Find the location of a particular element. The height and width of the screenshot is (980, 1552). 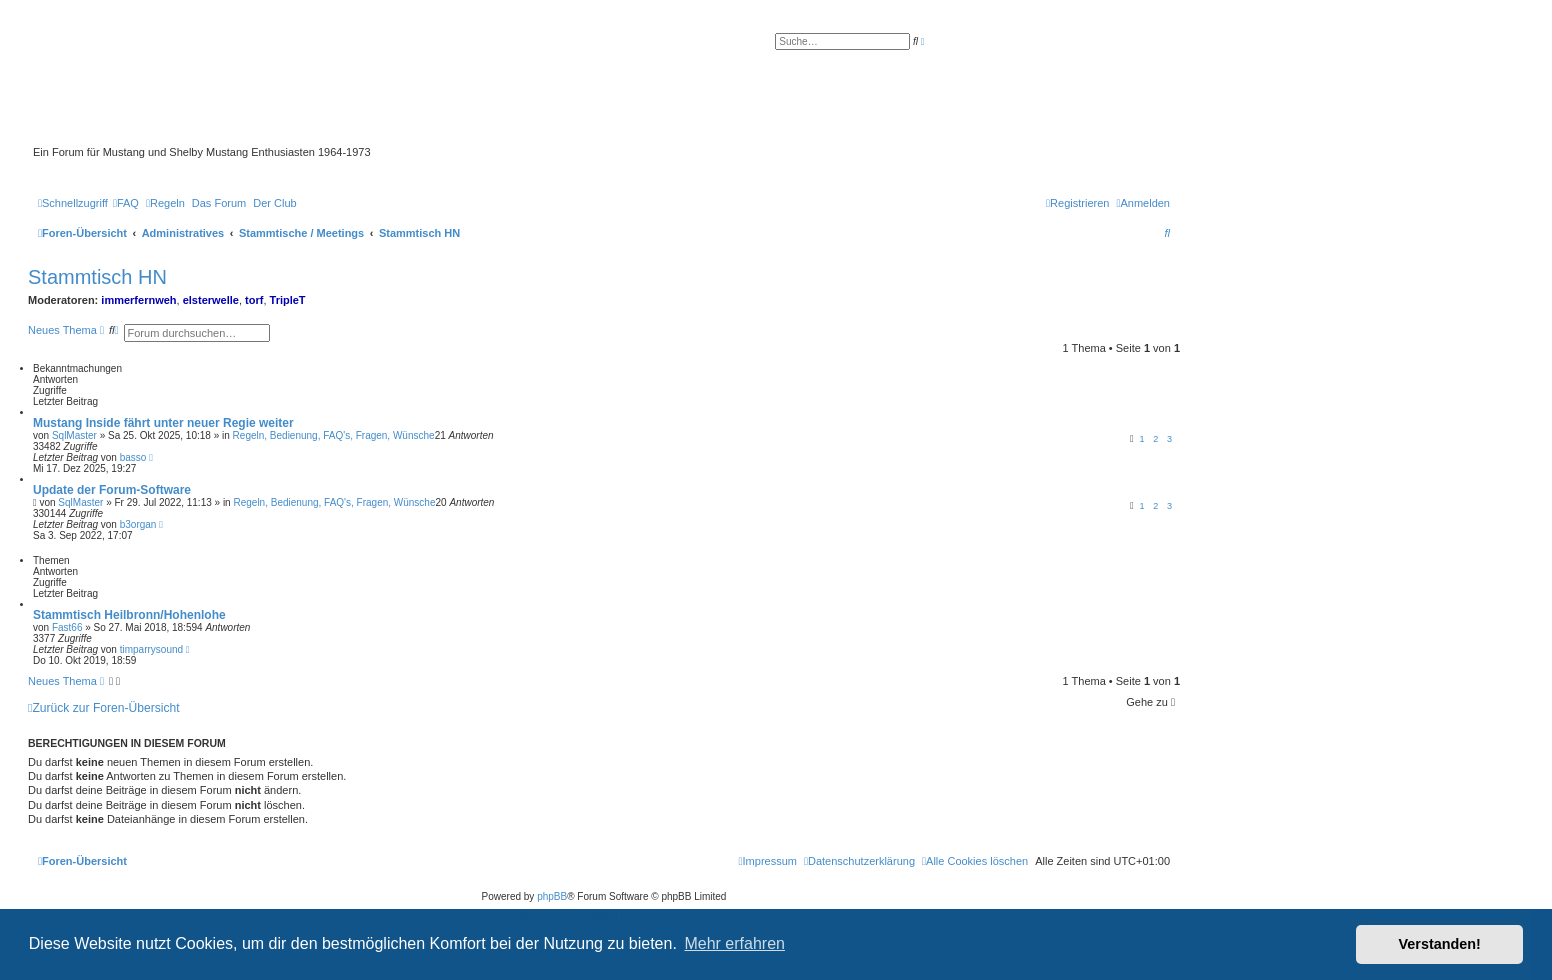

timparrysound is located at coordinates (151, 649).